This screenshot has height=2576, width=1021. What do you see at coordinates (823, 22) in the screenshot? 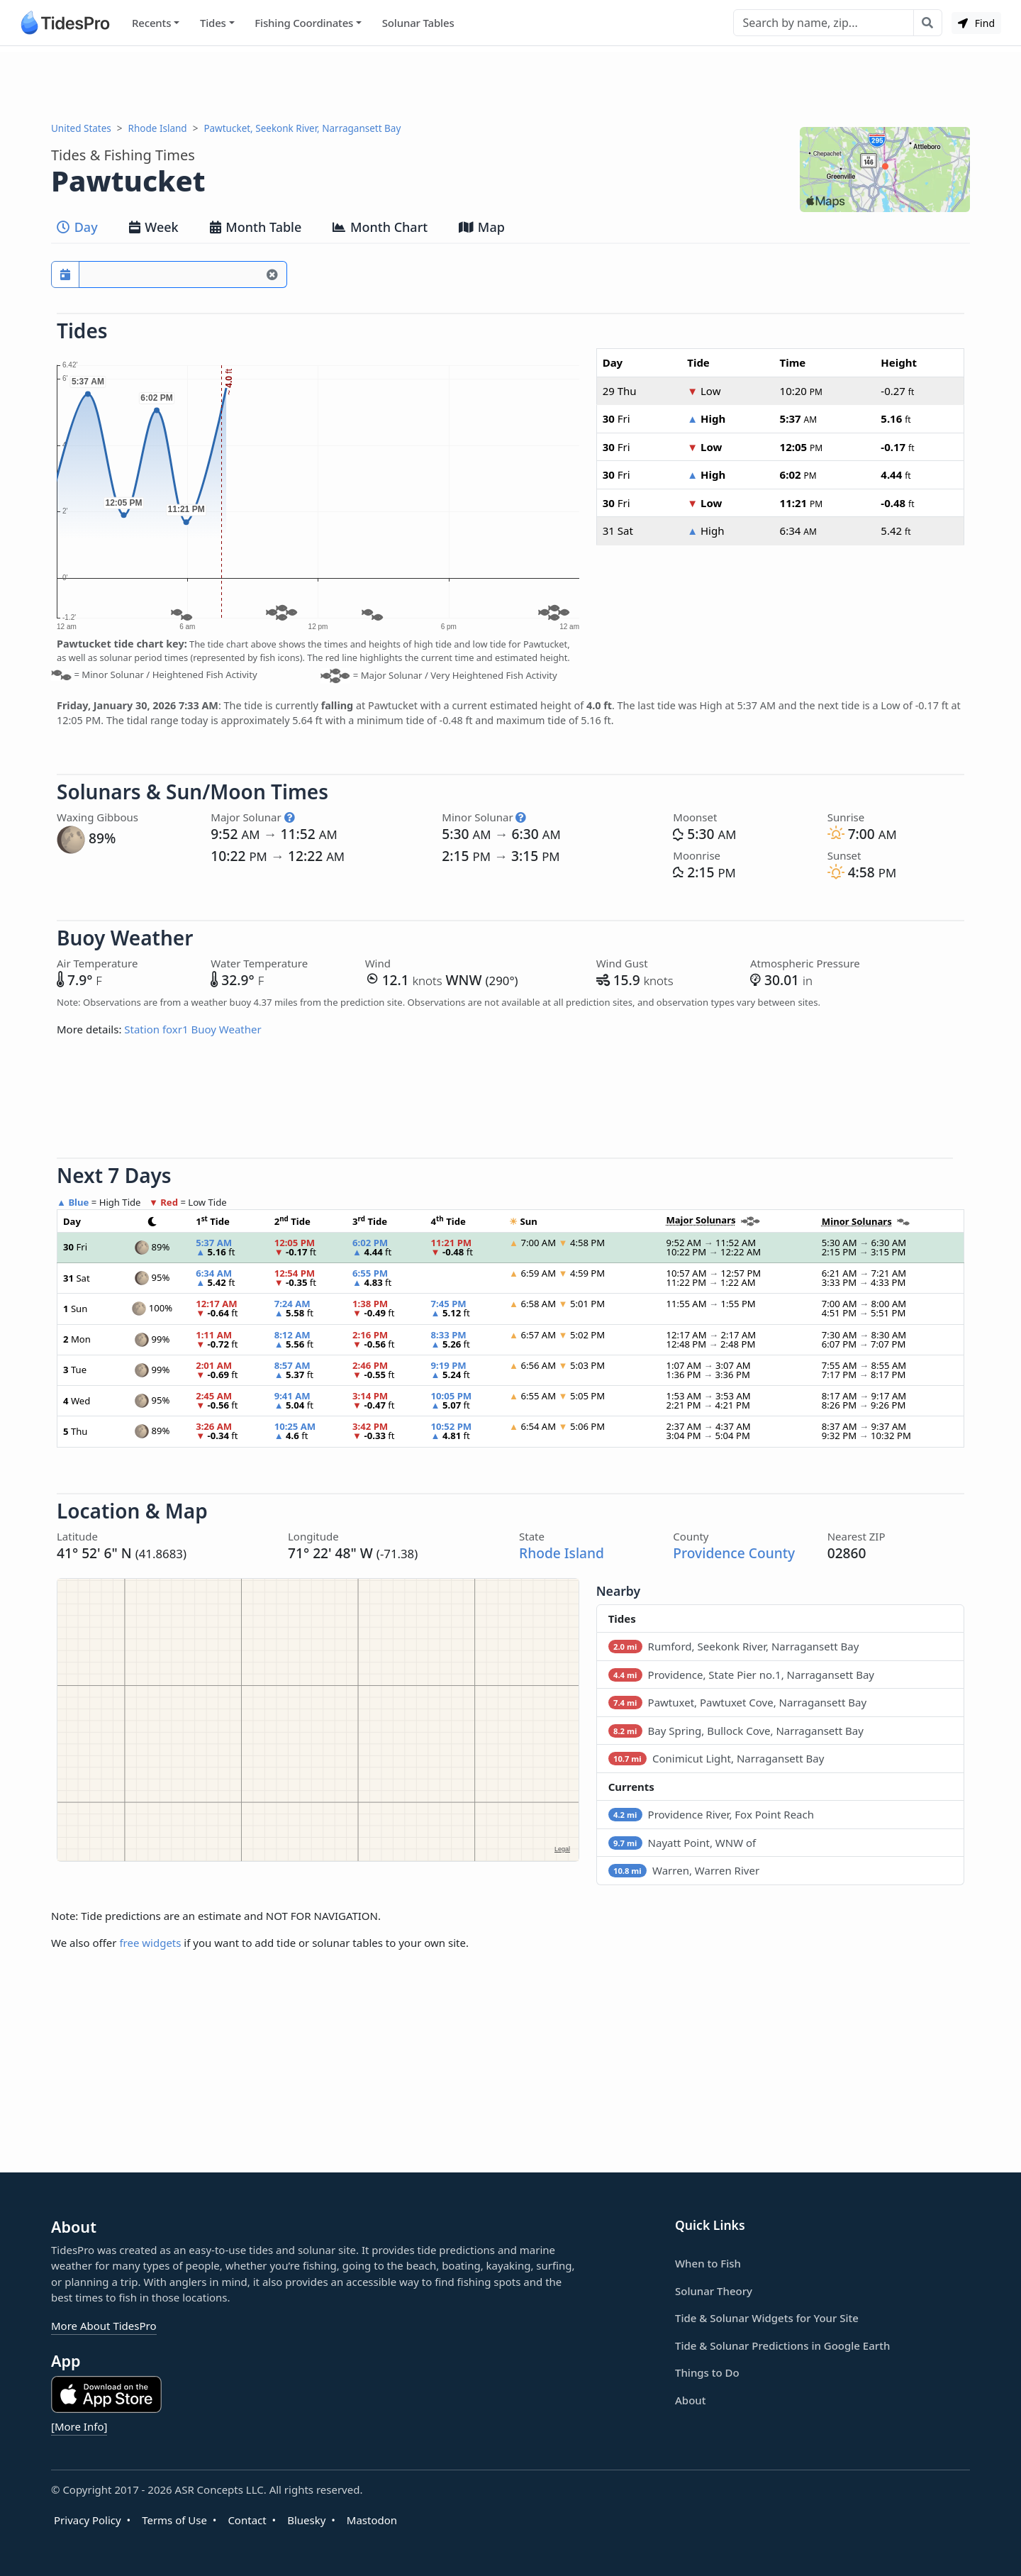
I see `[Search]` at bounding box center [823, 22].